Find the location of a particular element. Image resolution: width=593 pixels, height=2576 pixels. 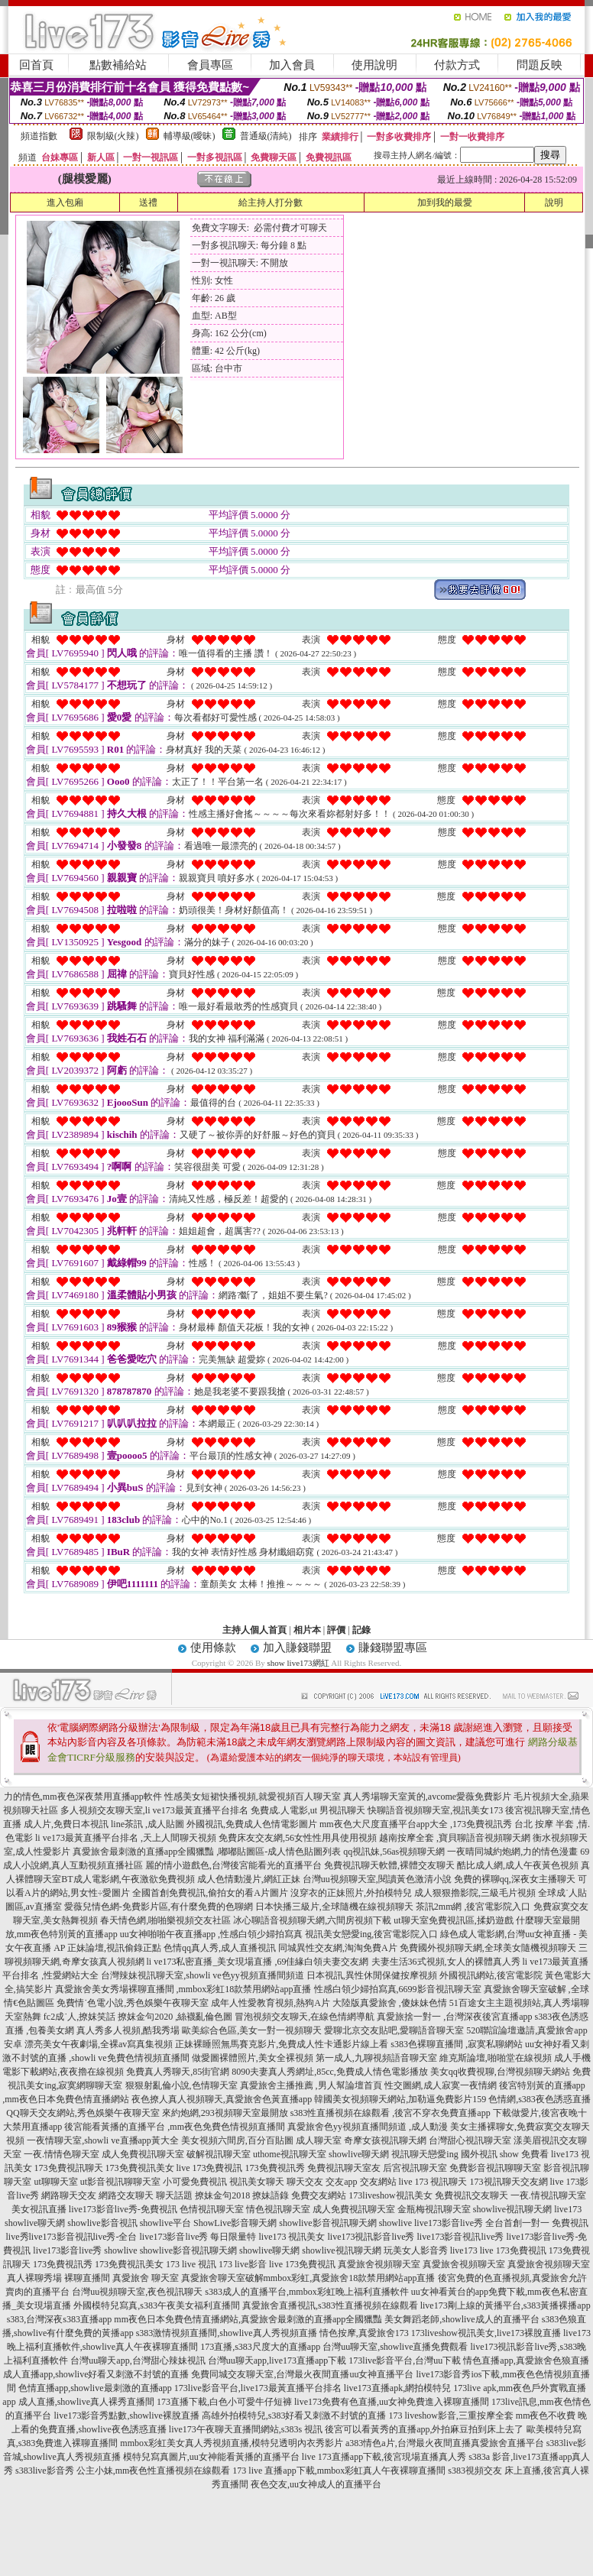

173live影音平台,台灣uu下載 is located at coordinates (404, 2360).